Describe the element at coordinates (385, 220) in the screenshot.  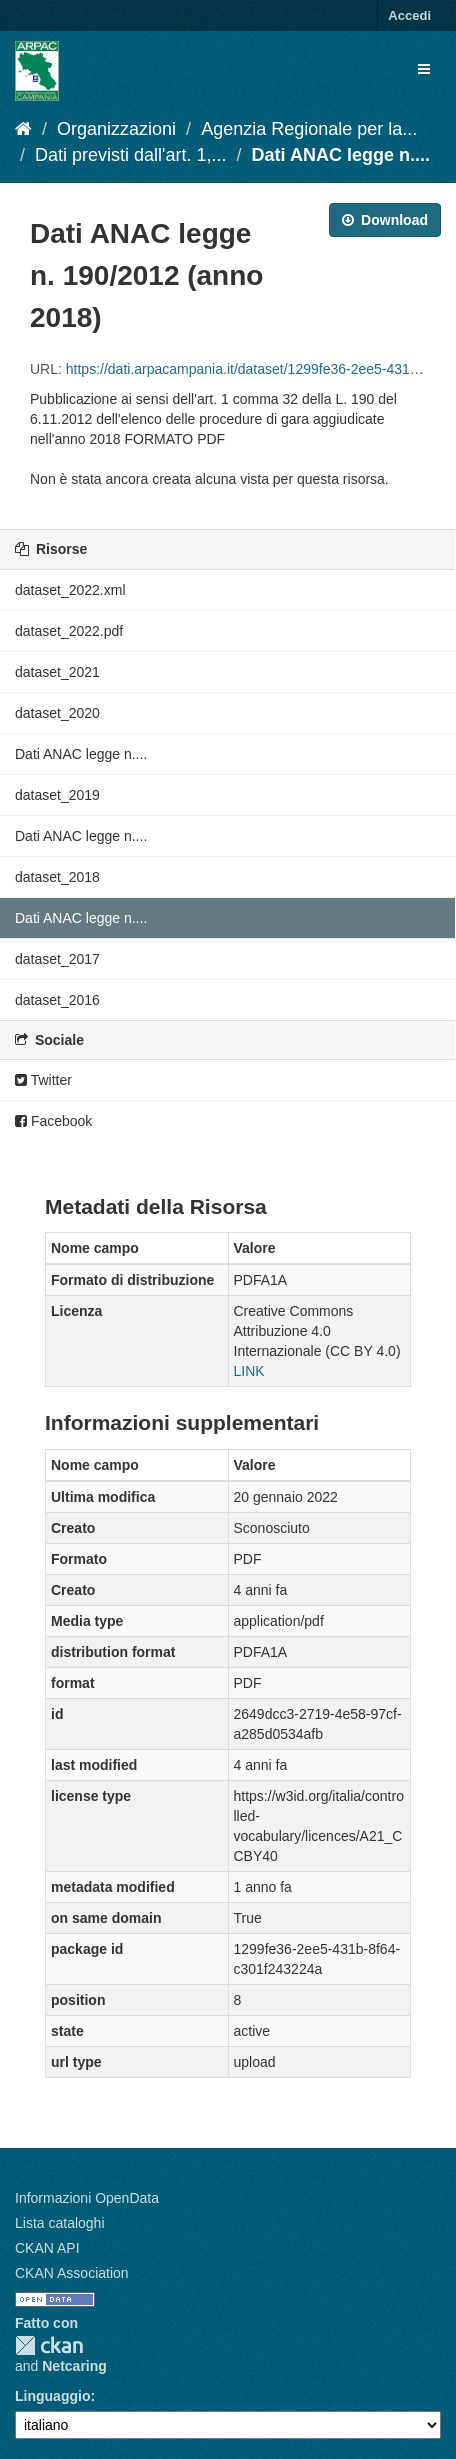
I see `Download` at that location.